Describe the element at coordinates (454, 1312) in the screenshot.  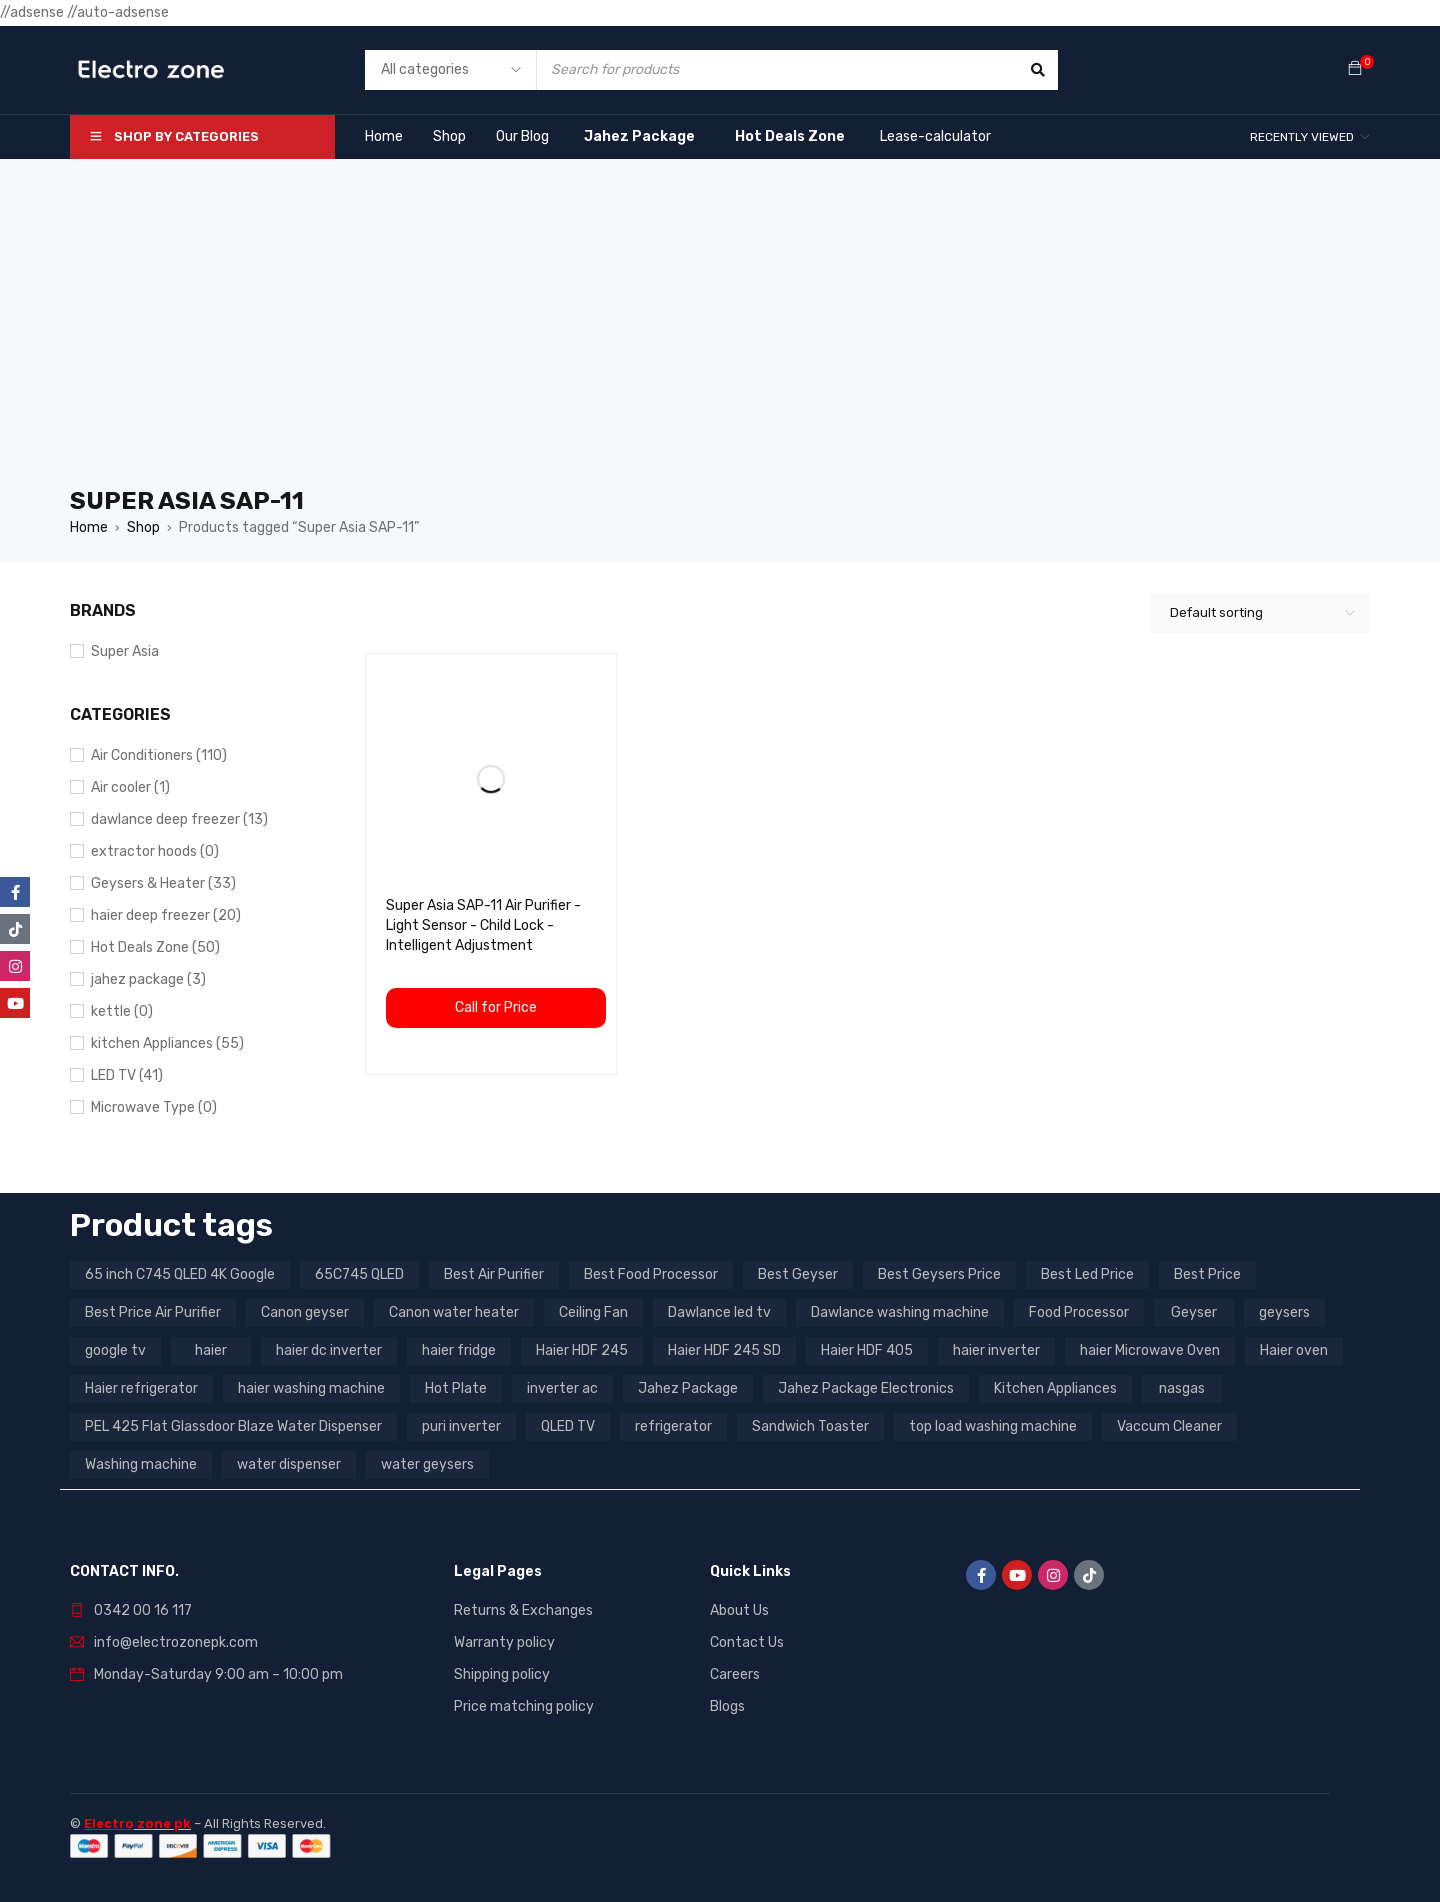
I see `Canon water heater [Canon water heater (3 products)]` at that location.